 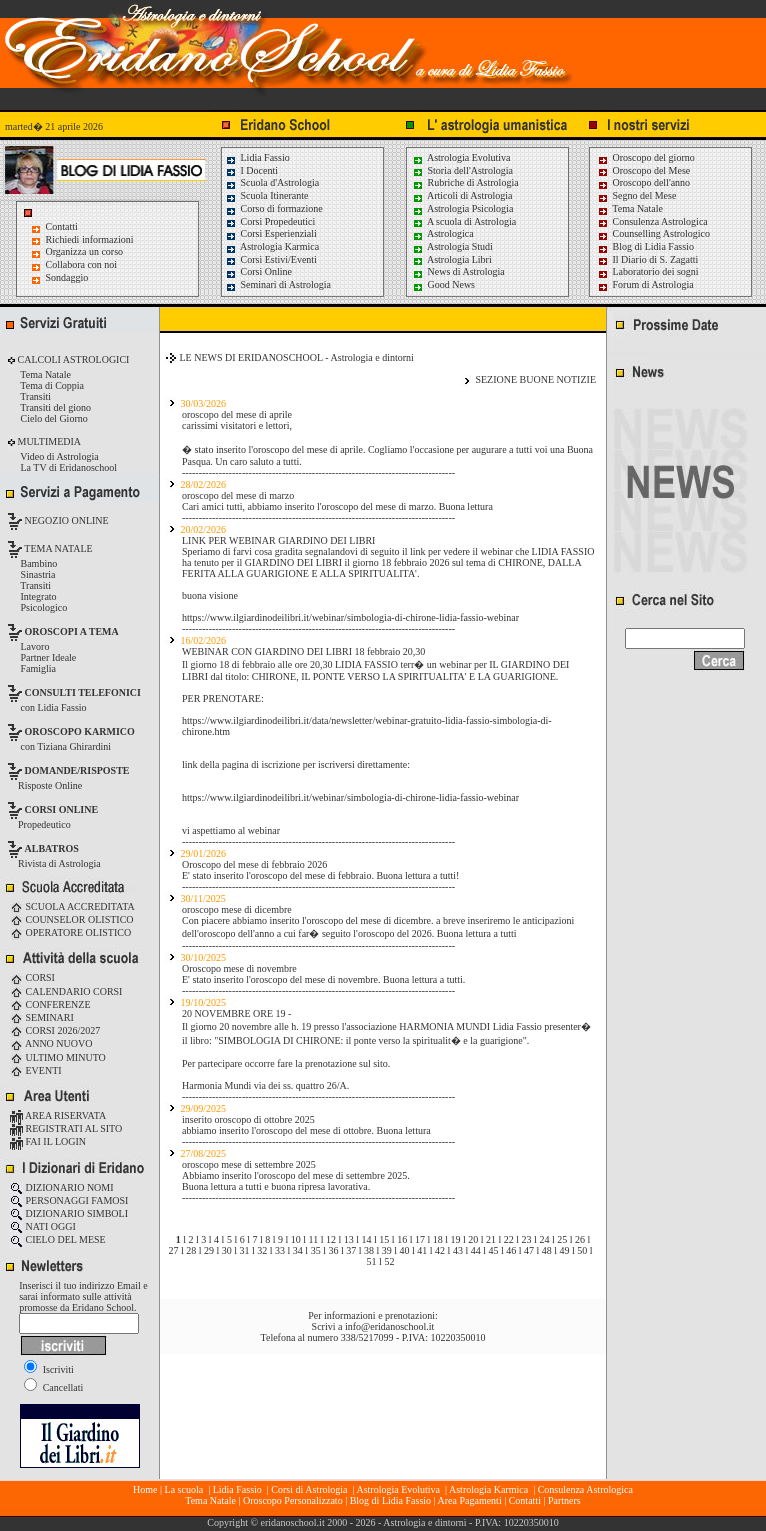 What do you see at coordinates (80, 731) in the screenshot?
I see `OROSCOPO KARMICO` at bounding box center [80, 731].